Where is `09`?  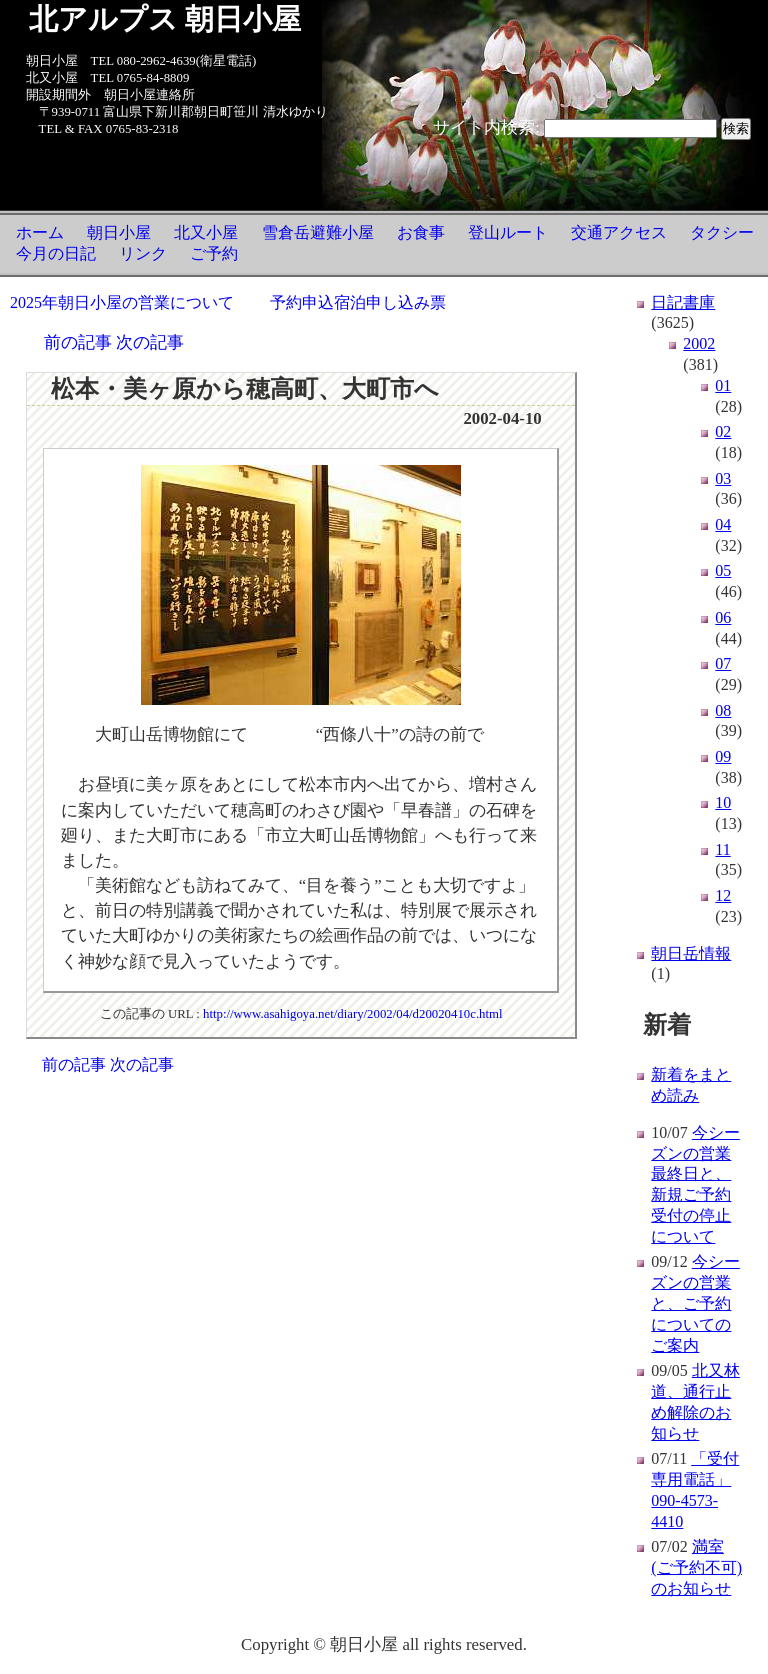
09 is located at coordinates (723, 756).